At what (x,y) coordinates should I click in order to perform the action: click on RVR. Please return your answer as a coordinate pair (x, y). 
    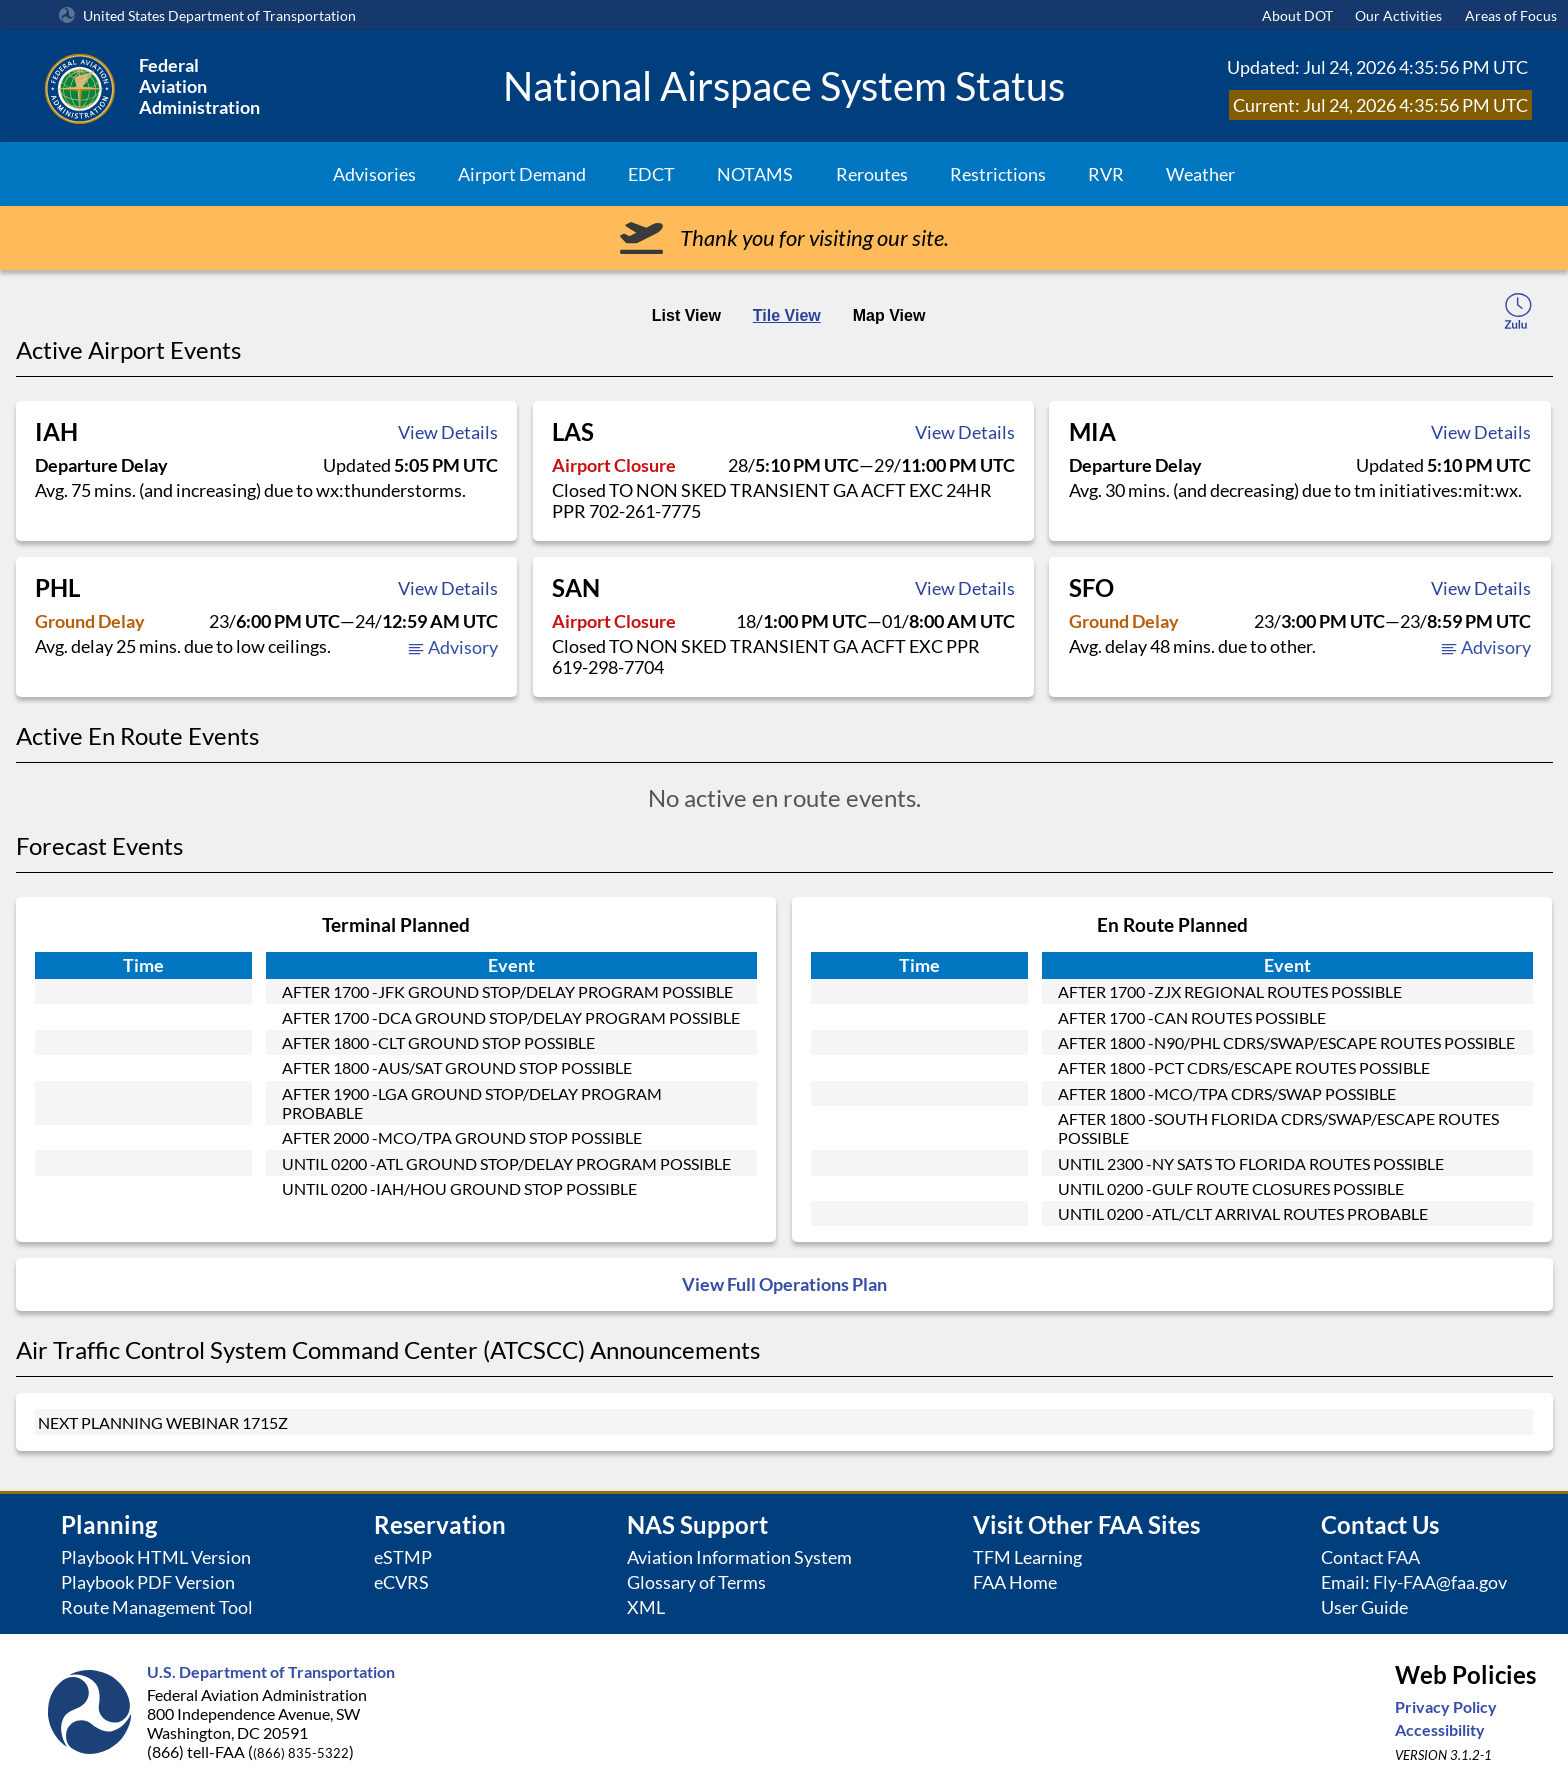
    Looking at the image, I should click on (1106, 174).